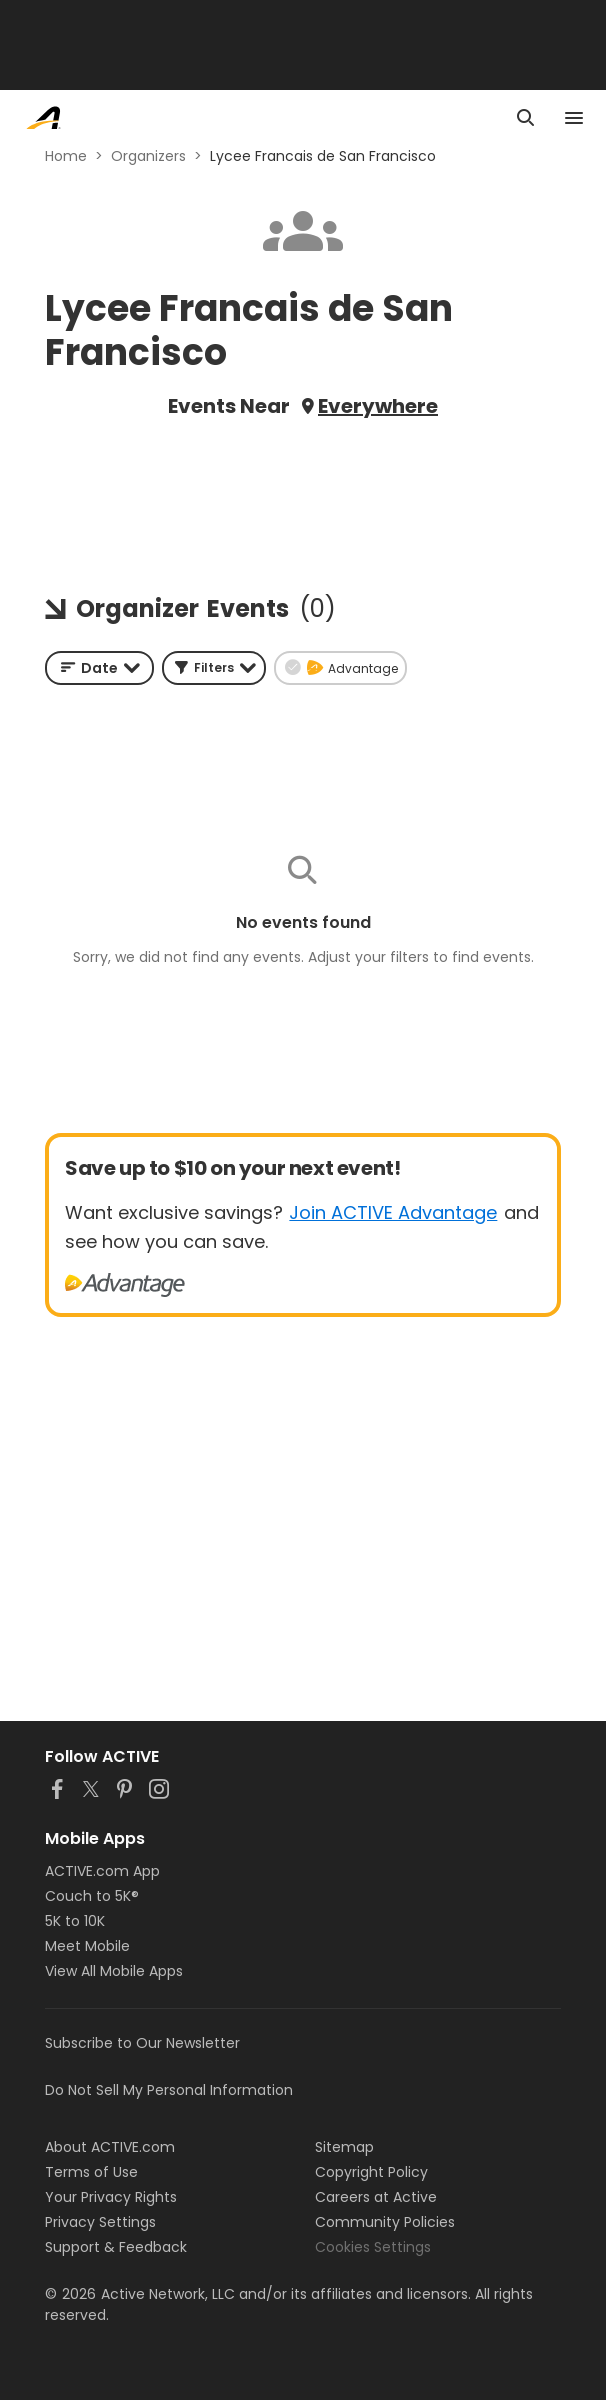  Describe the element at coordinates (378, 406) in the screenshot. I see `Everywhere` at that location.